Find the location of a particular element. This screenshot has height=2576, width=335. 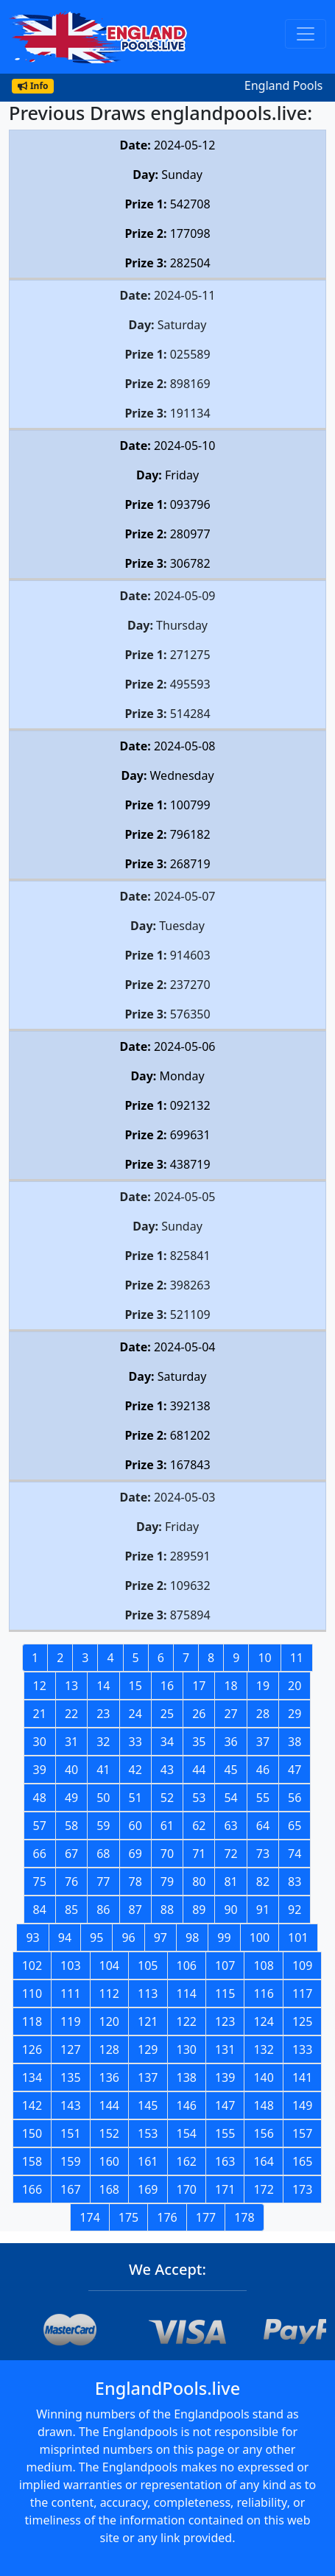

82 is located at coordinates (262, 1881).